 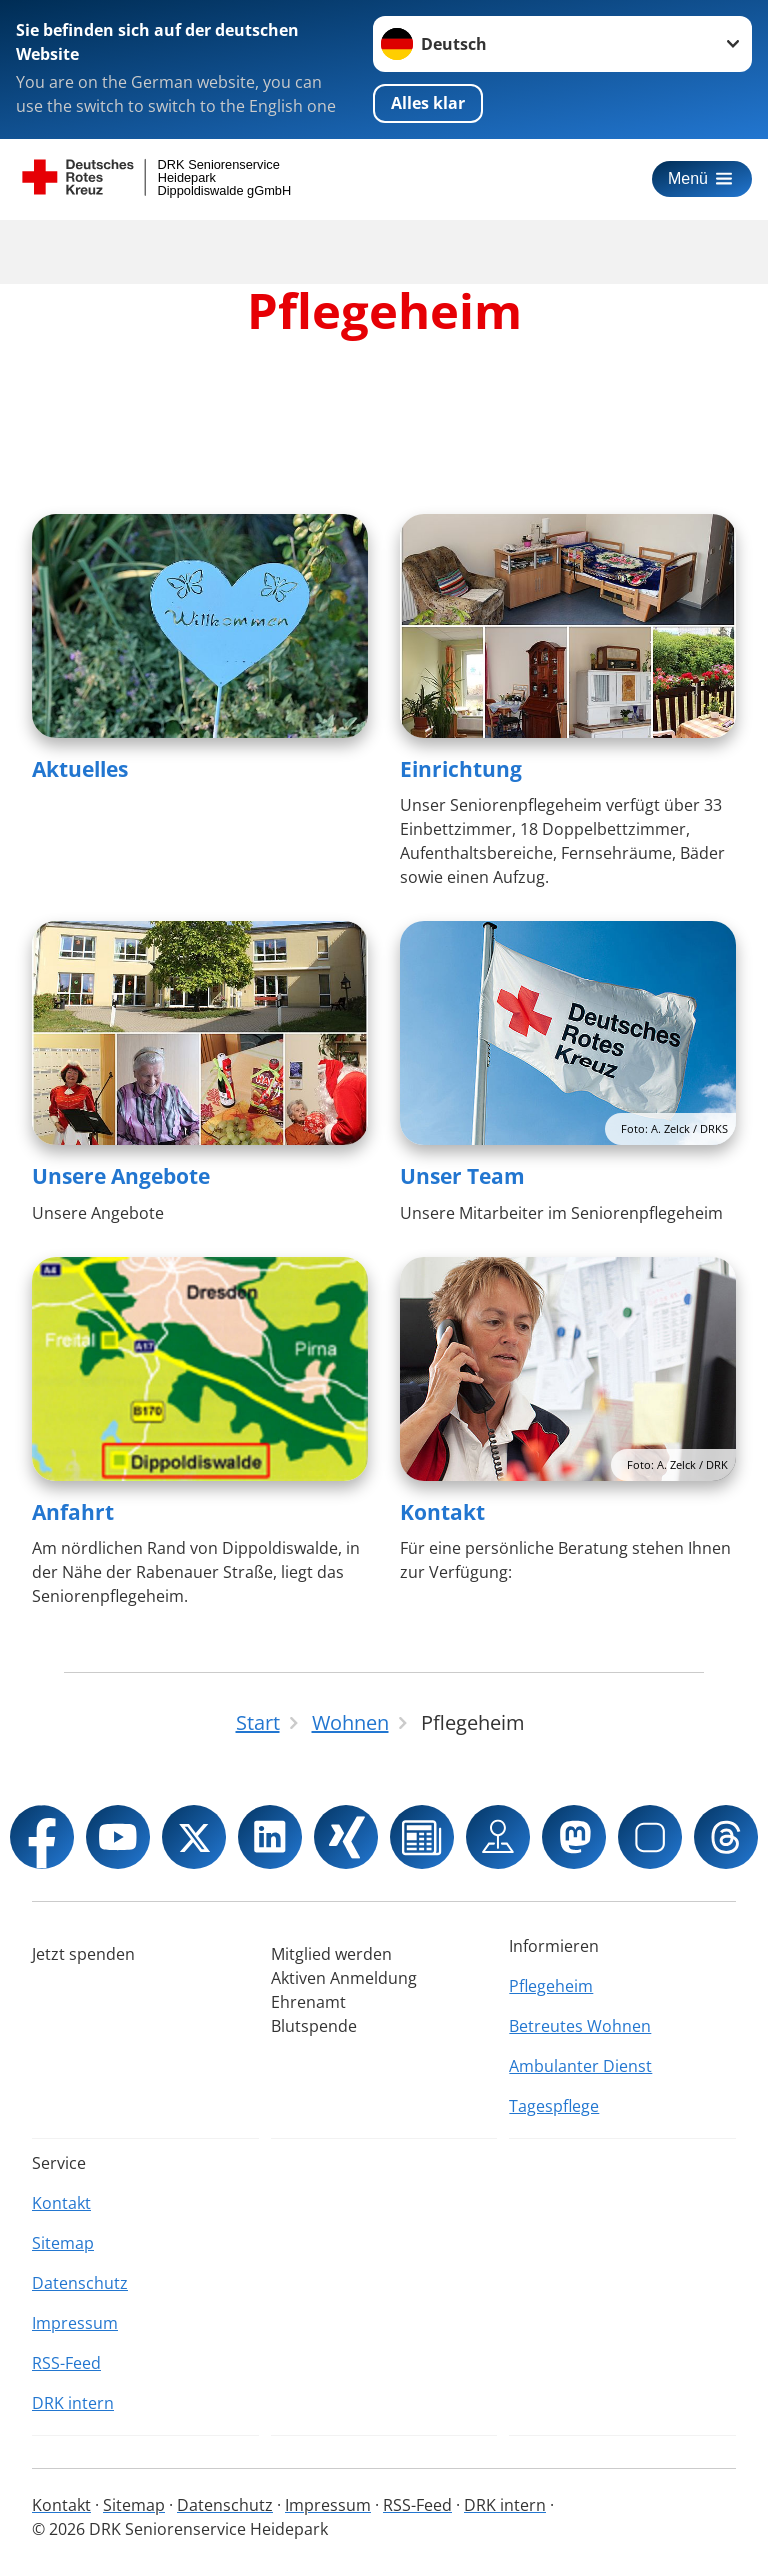 What do you see at coordinates (462, 1176) in the screenshot?
I see `Unser Team` at bounding box center [462, 1176].